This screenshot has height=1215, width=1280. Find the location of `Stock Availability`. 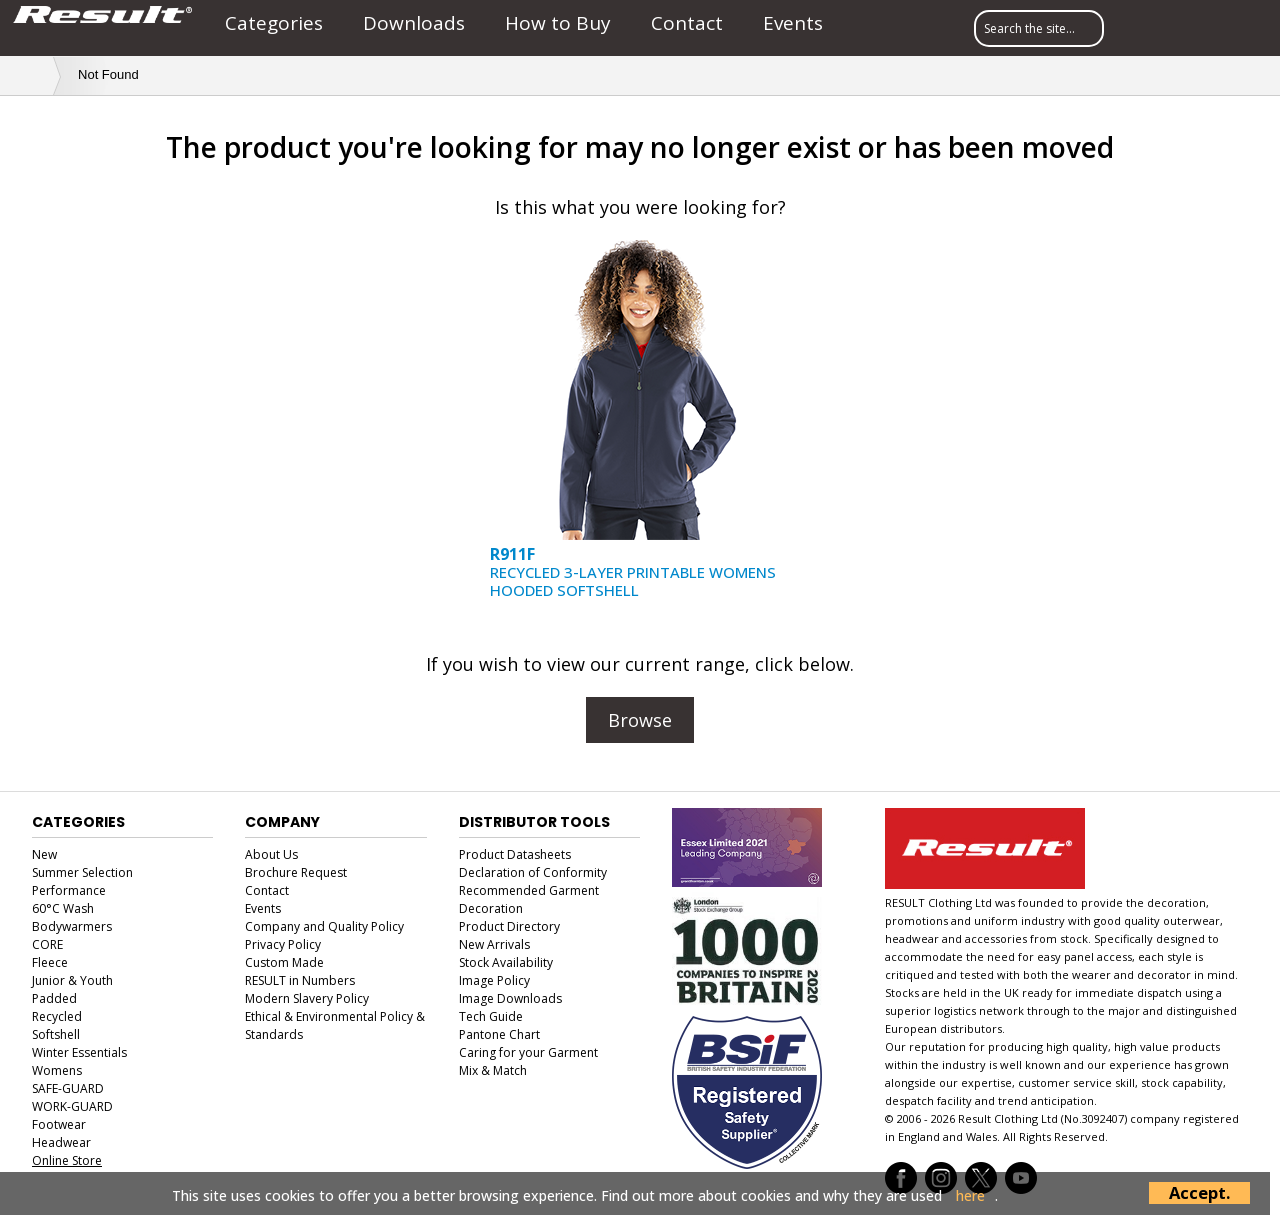

Stock Availability is located at coordinates (506, 962).